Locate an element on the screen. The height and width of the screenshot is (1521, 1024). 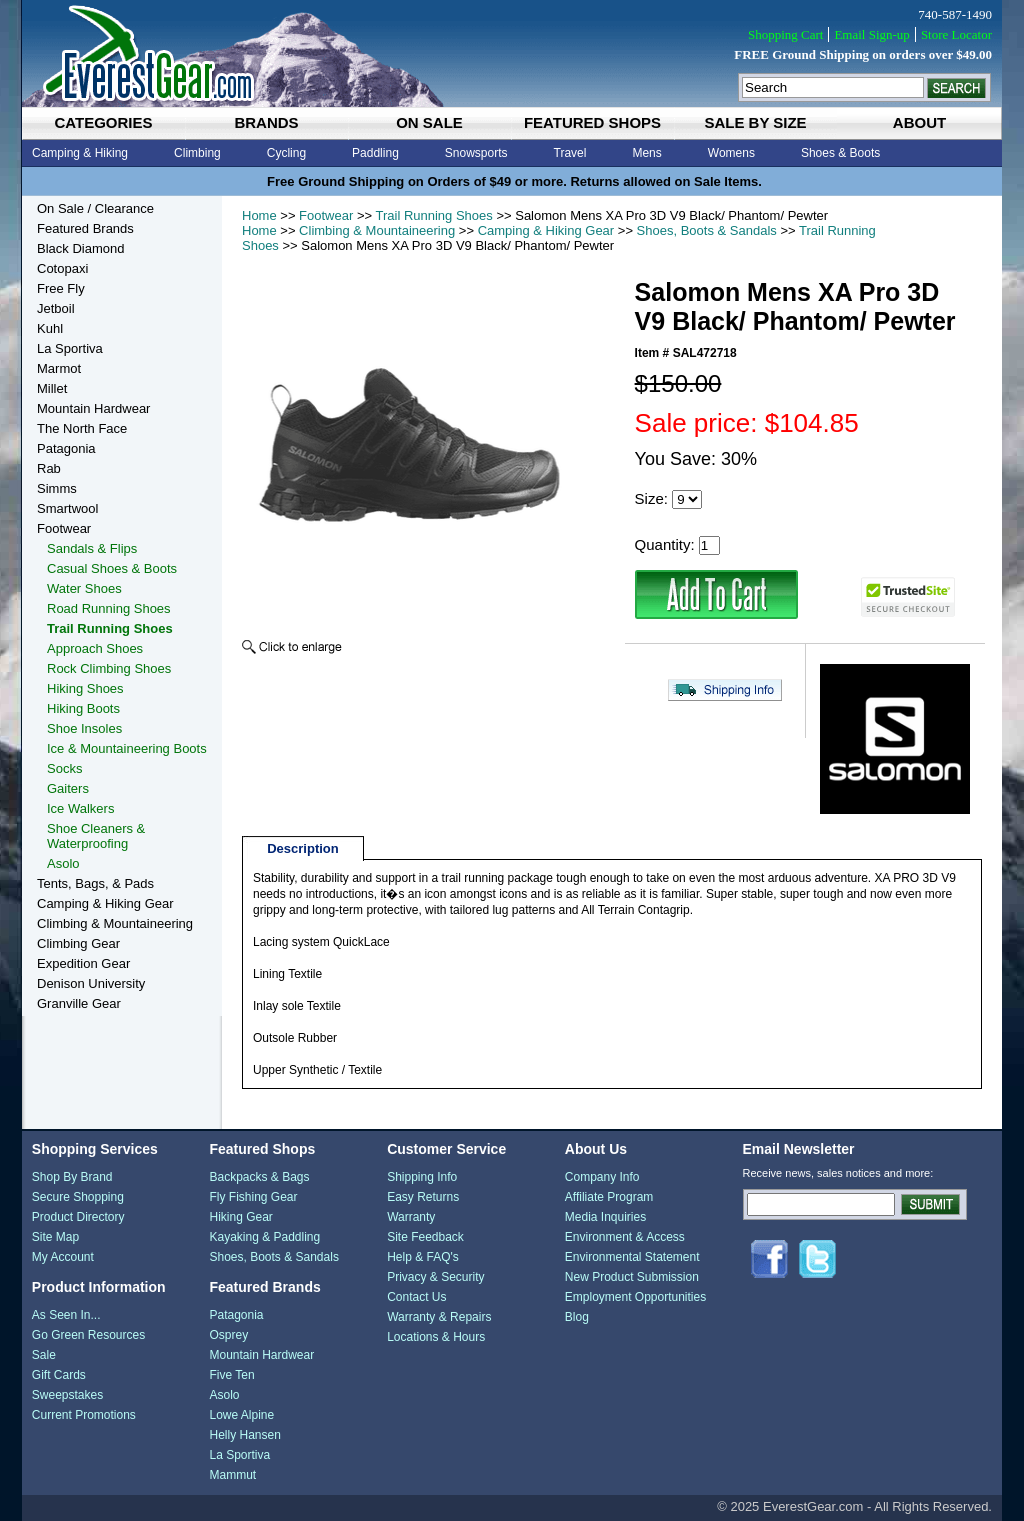
Shopping Cart is located at coordinates (785, 34).